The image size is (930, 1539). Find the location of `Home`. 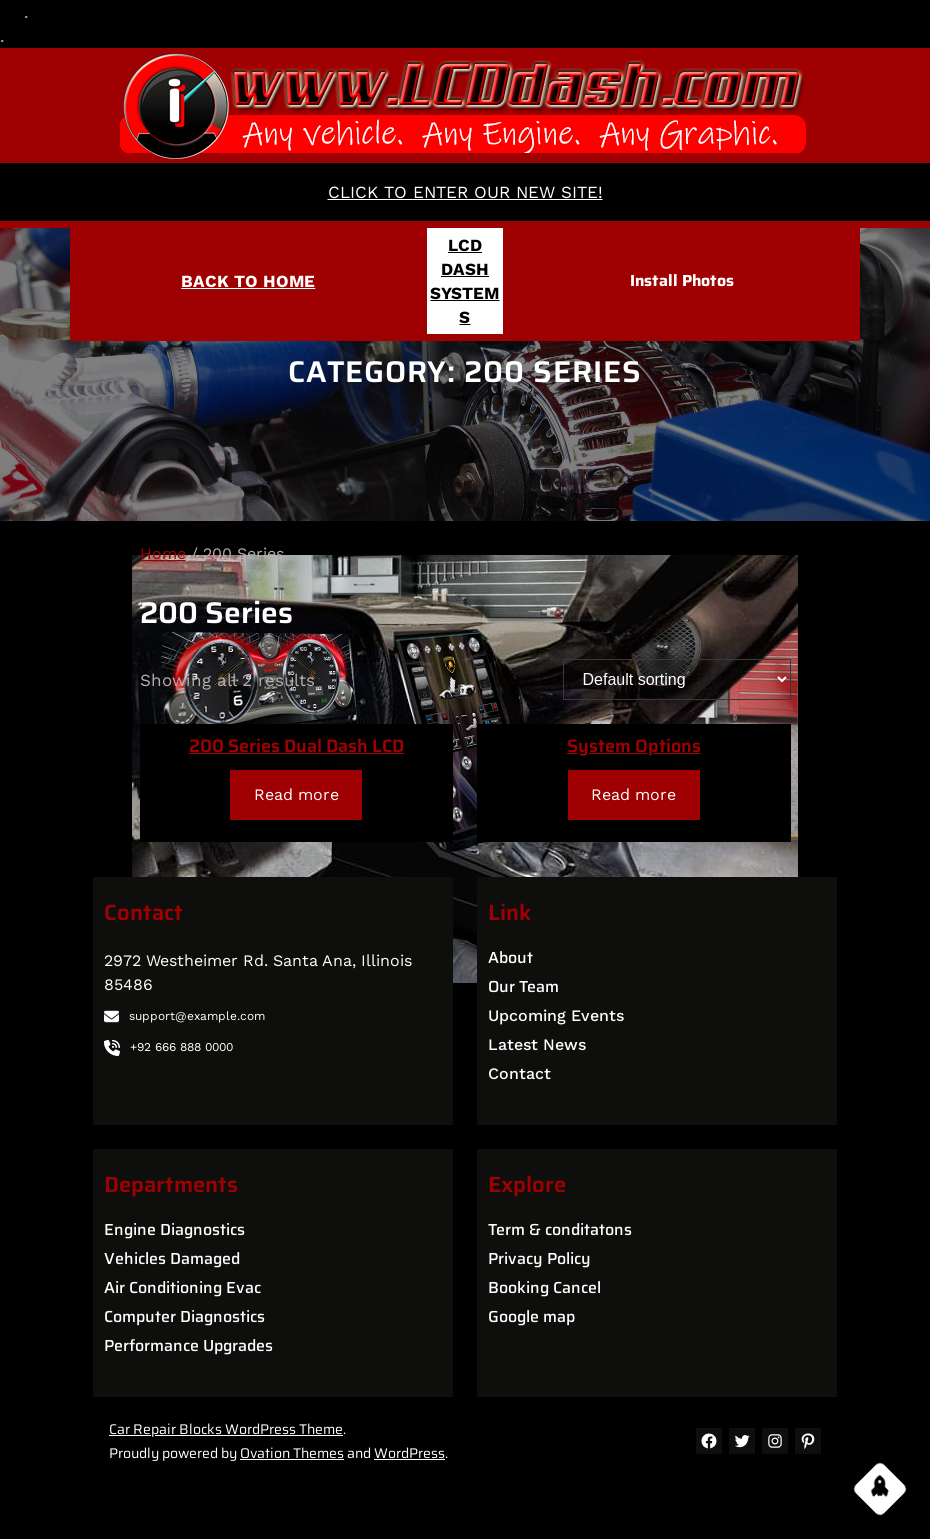

Home is located at coordinates (163, 553).